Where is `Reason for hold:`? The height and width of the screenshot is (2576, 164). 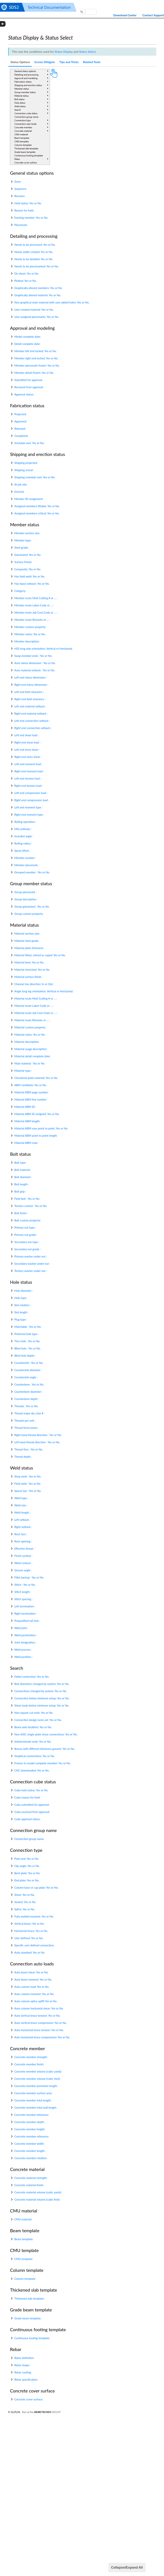 Reason for hold: is located at coordinates (24, 210).